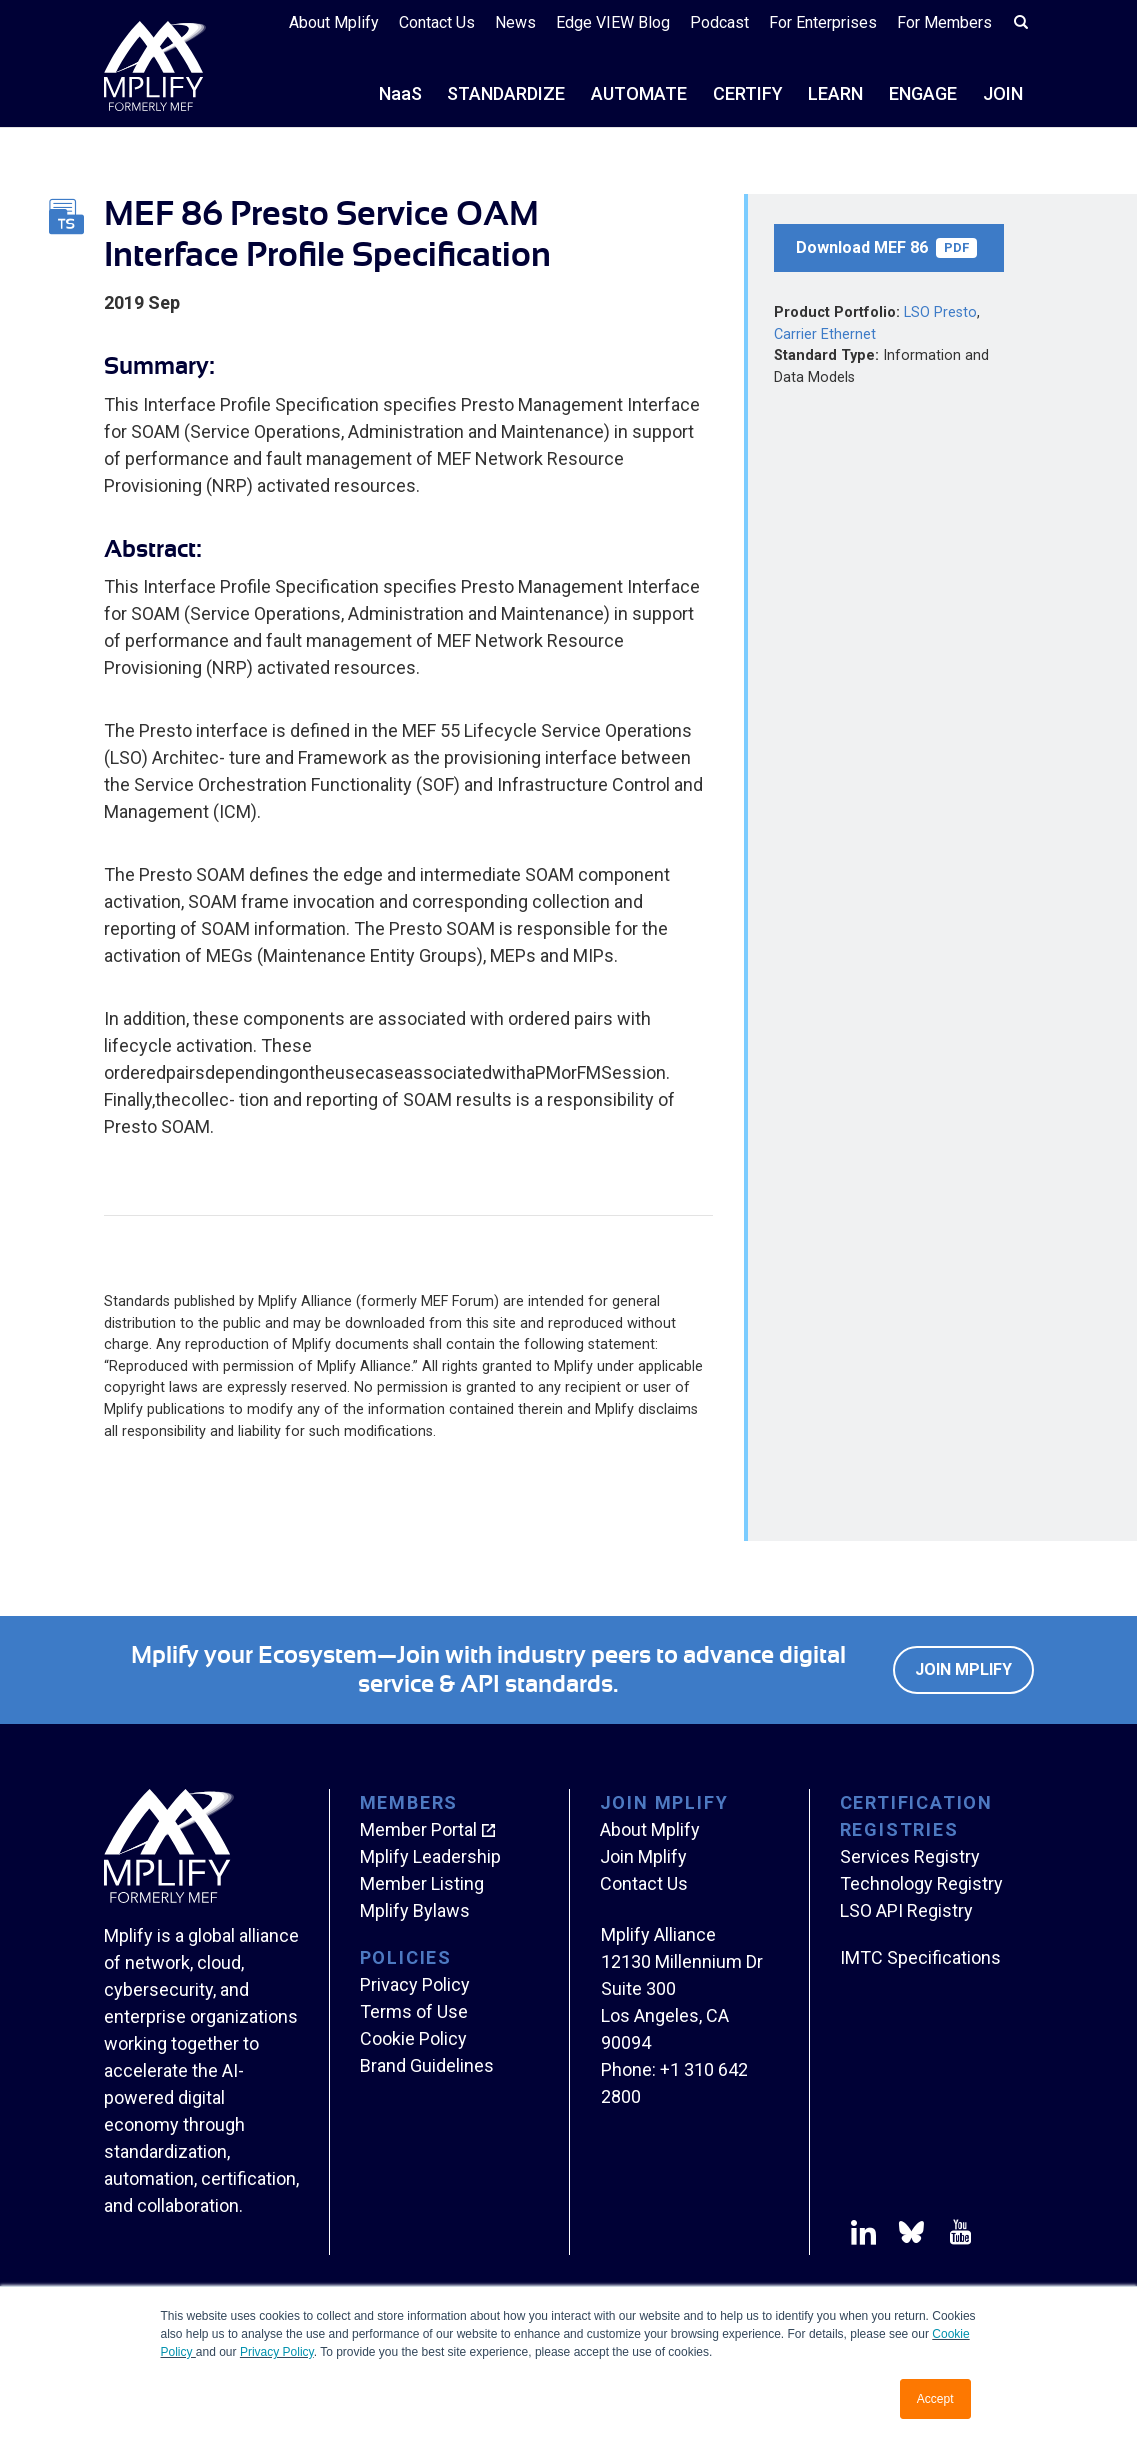  What do you see at coordinates (906, 1910) in the screenshot?
I see `LSO API Registry` at bounding box center [906, 1910].